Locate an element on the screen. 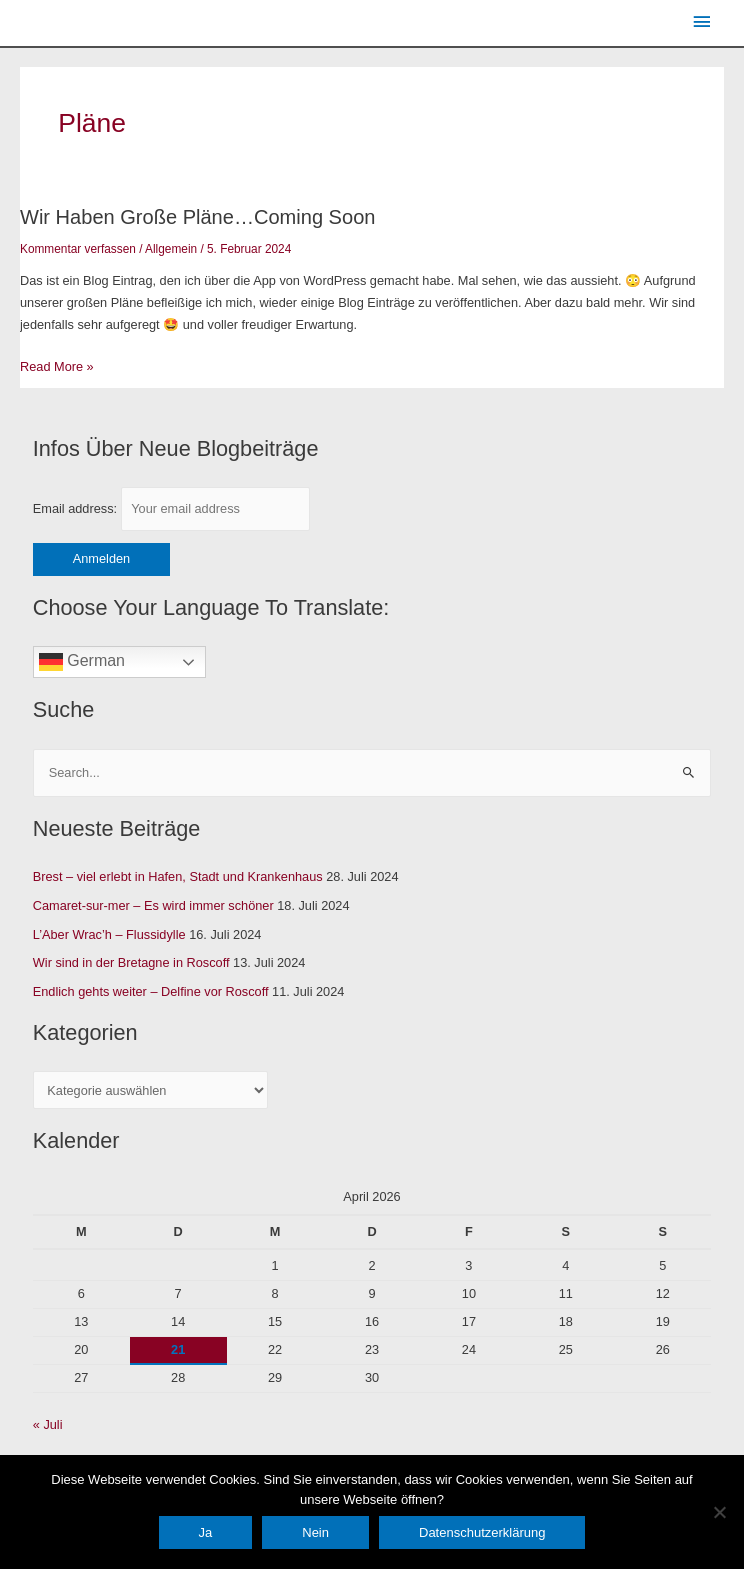 The height and width of the screenshot is (1569, 744). L’Aber Wrac’h – Flussidylle is located at coordinates (109, 934).